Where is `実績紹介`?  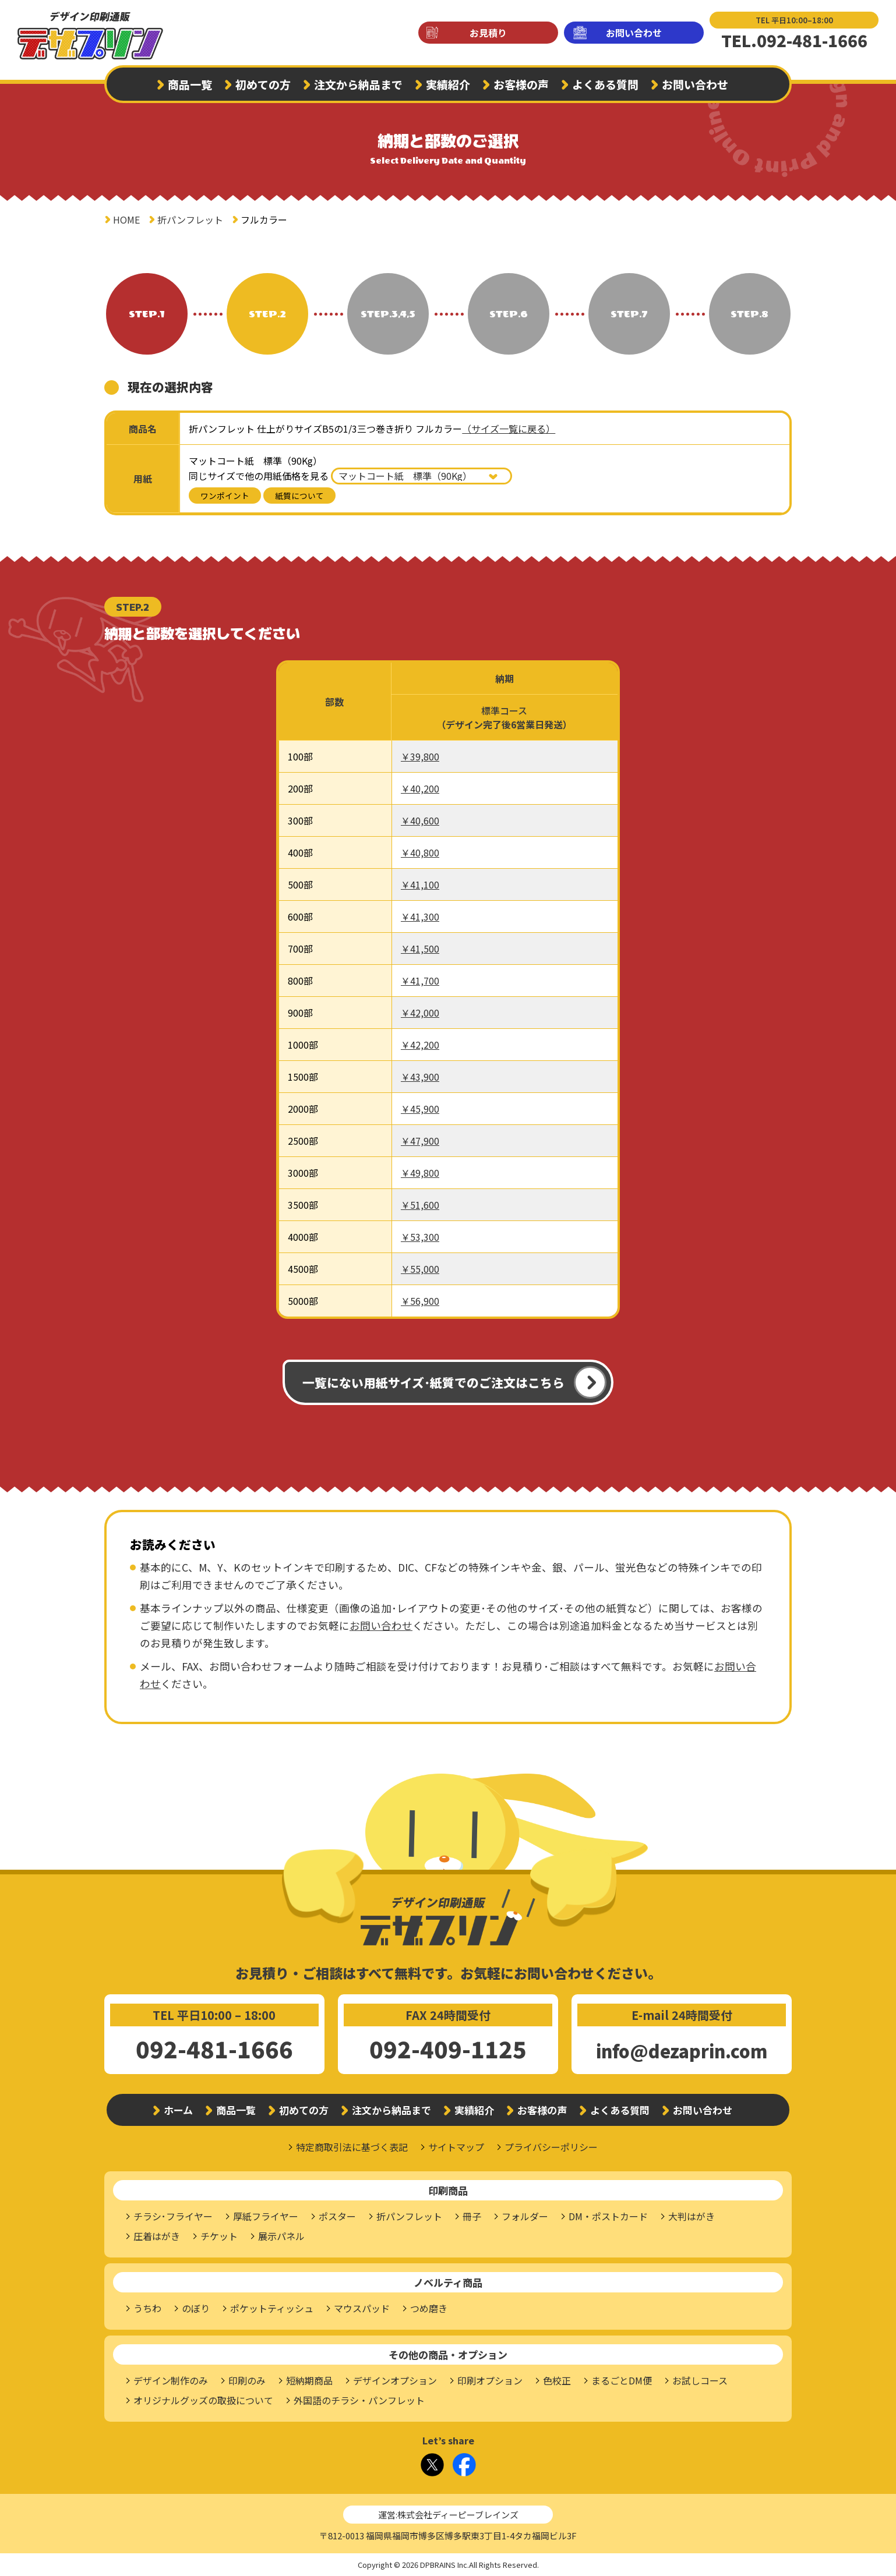 実績紹介 is located at coordinates (448, 84).